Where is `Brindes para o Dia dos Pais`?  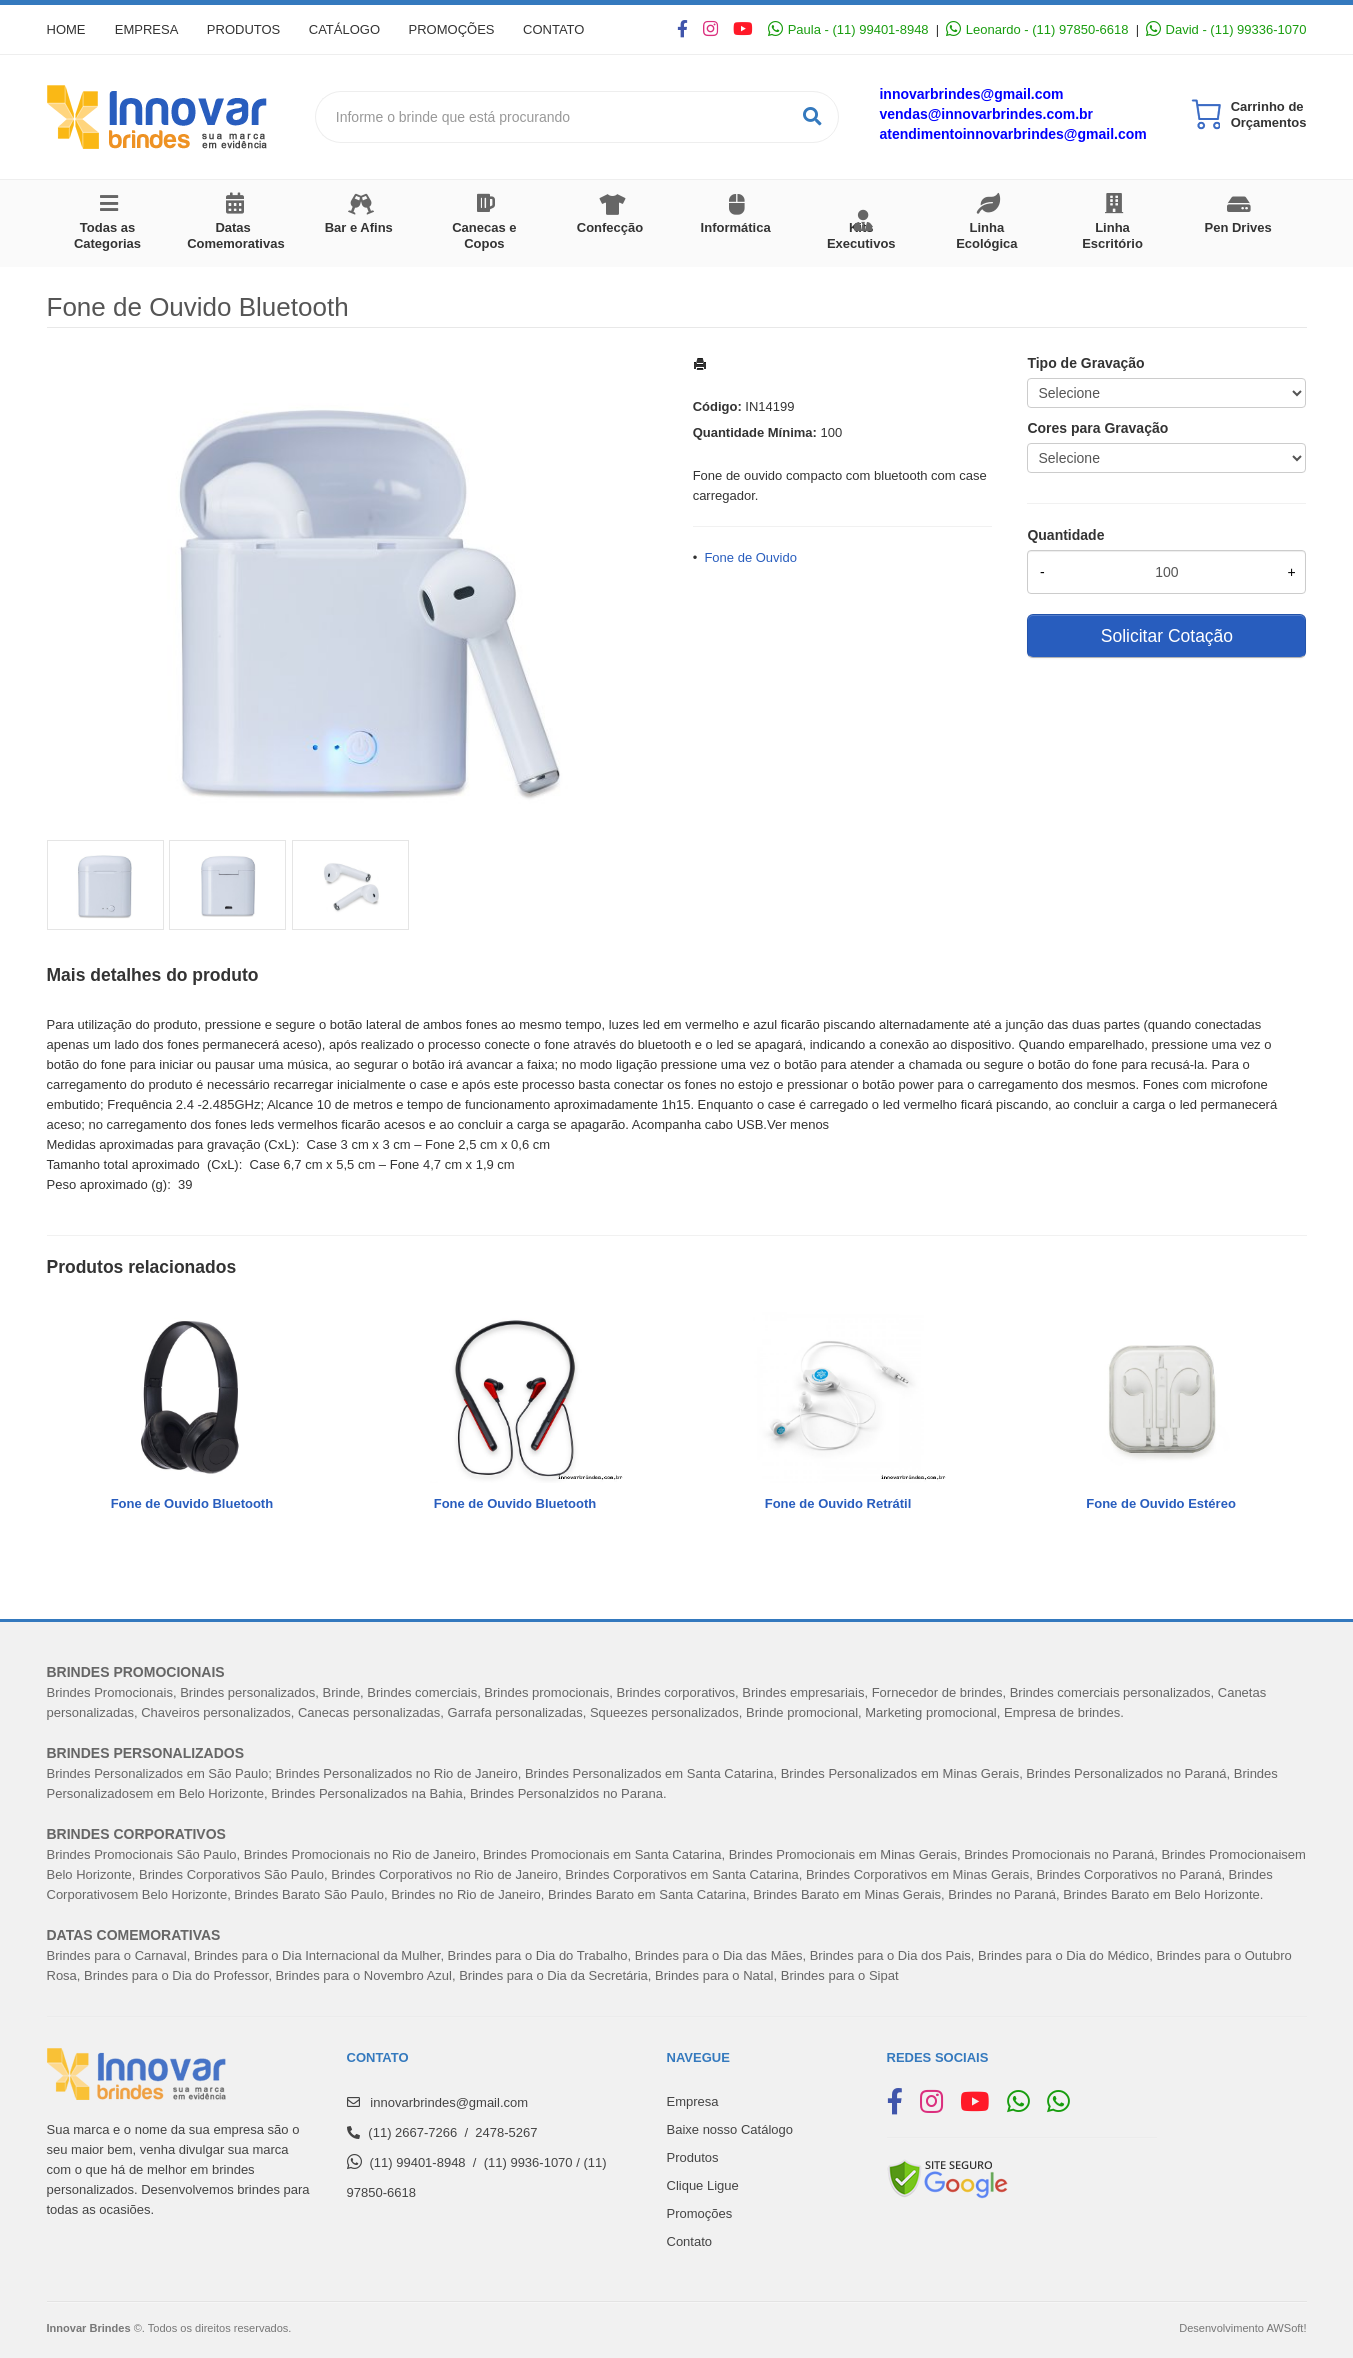 Brindes para o Dia dos Pais is located at coordinates (890, 1955).